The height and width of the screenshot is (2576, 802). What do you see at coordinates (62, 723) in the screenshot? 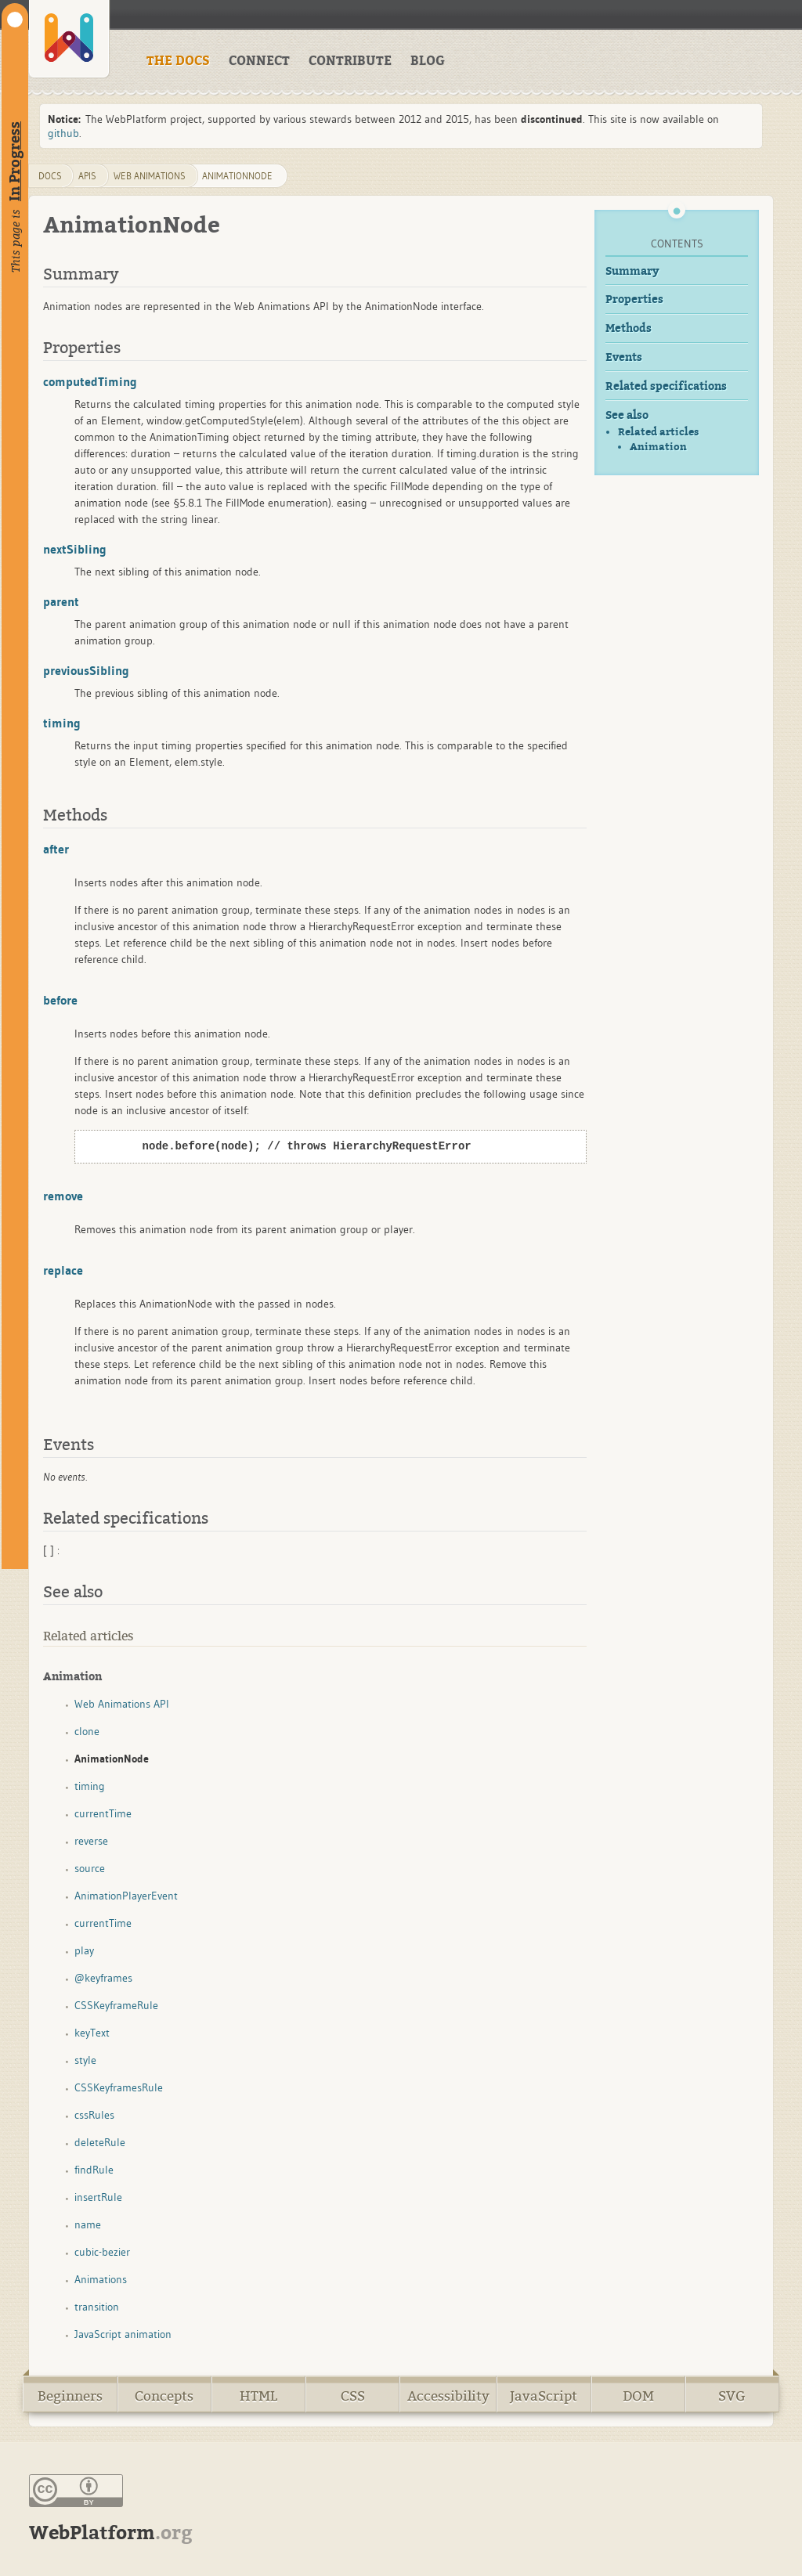
I see `timing` at bounding box center [62, 723].